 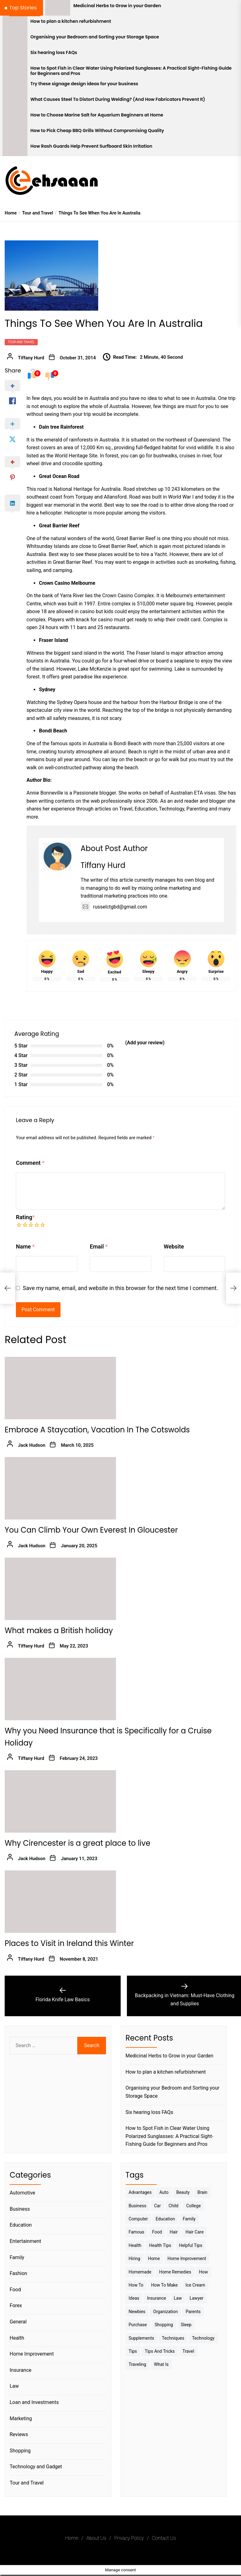 I want to click on Try these signage design ideas for your business, so click(x=84, y=83).